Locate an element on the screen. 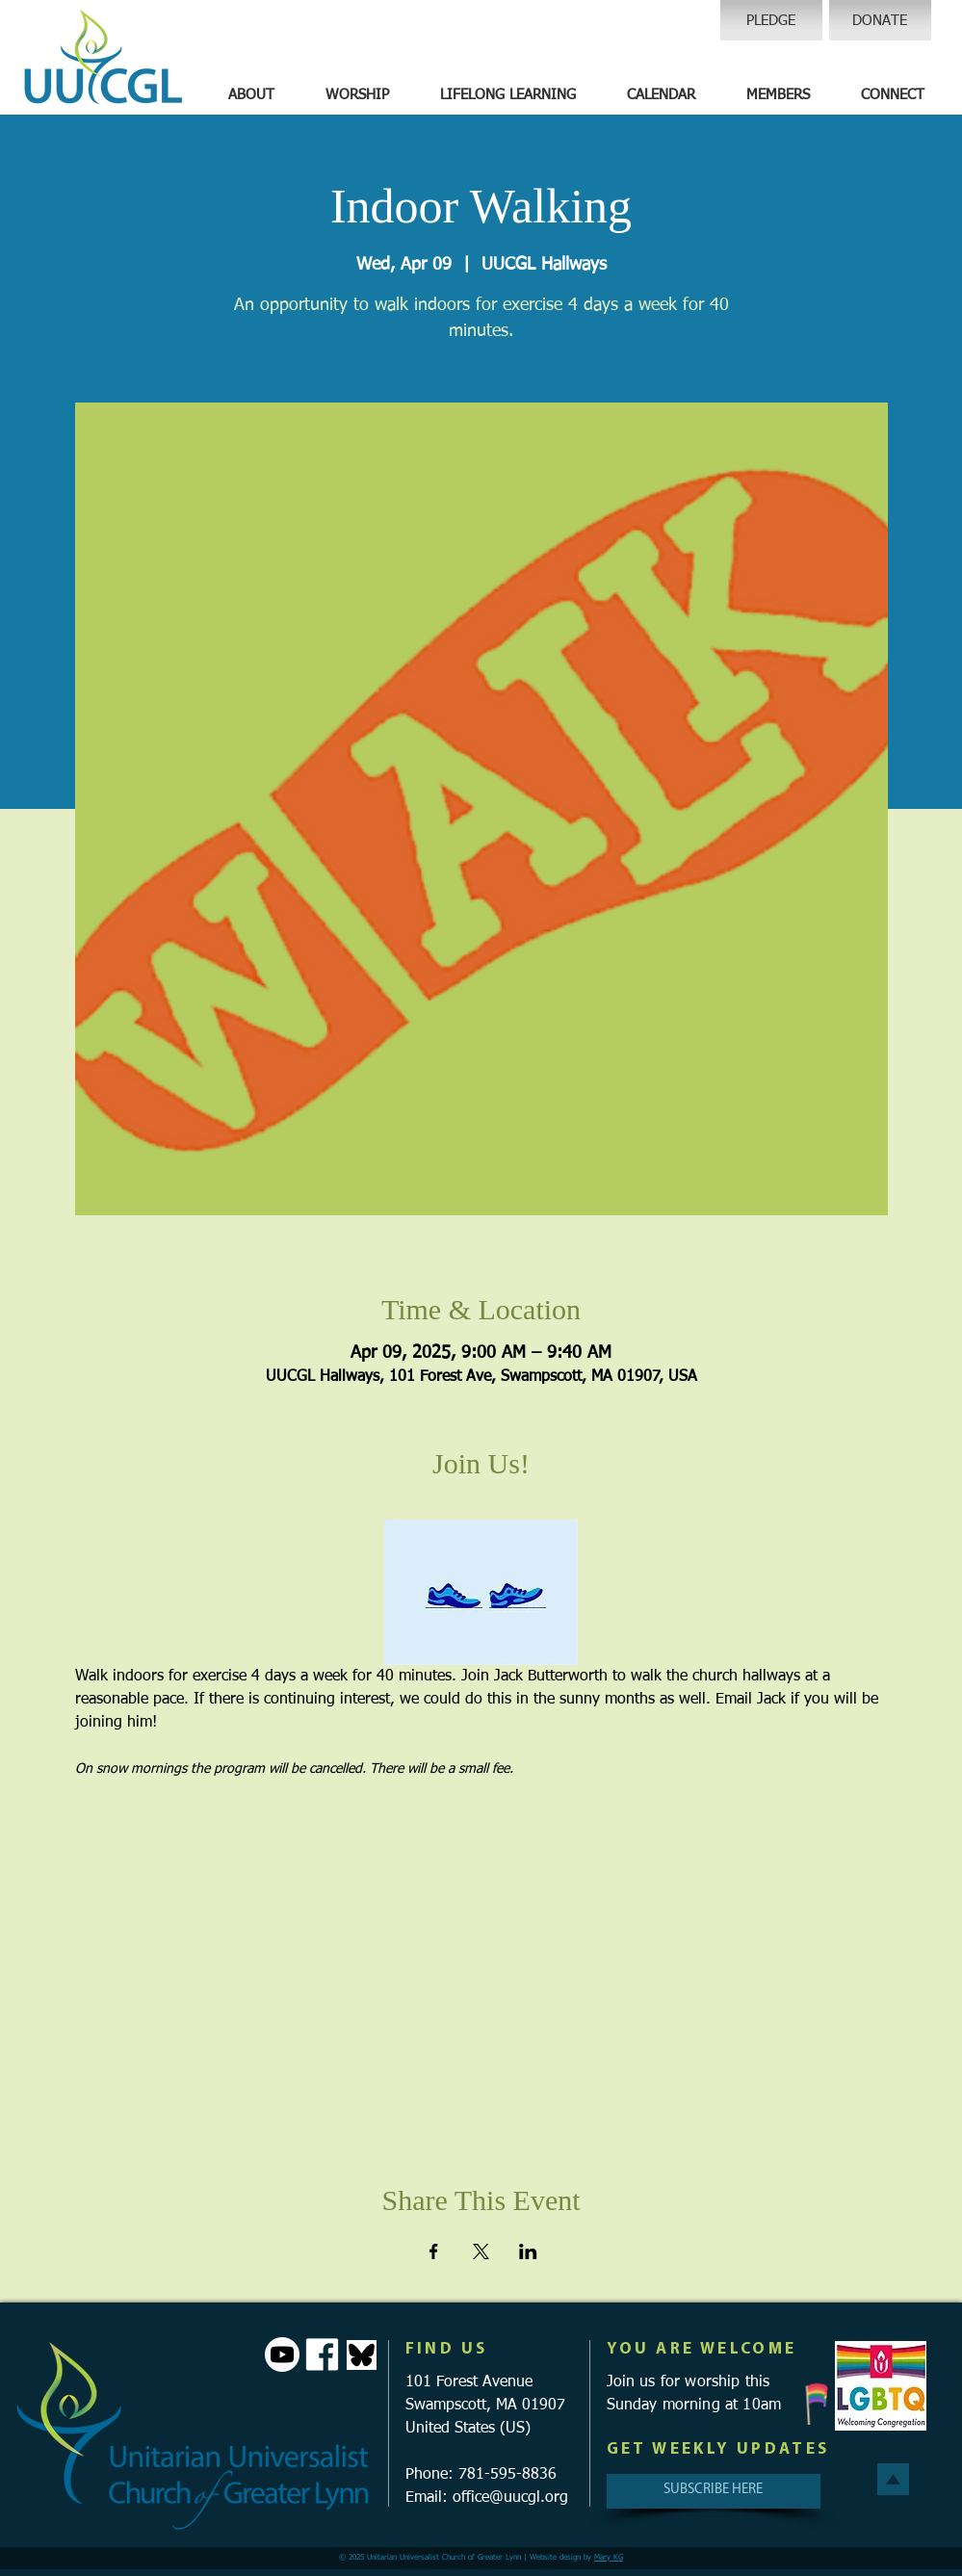  [button] is located at coordinates (251, 95).